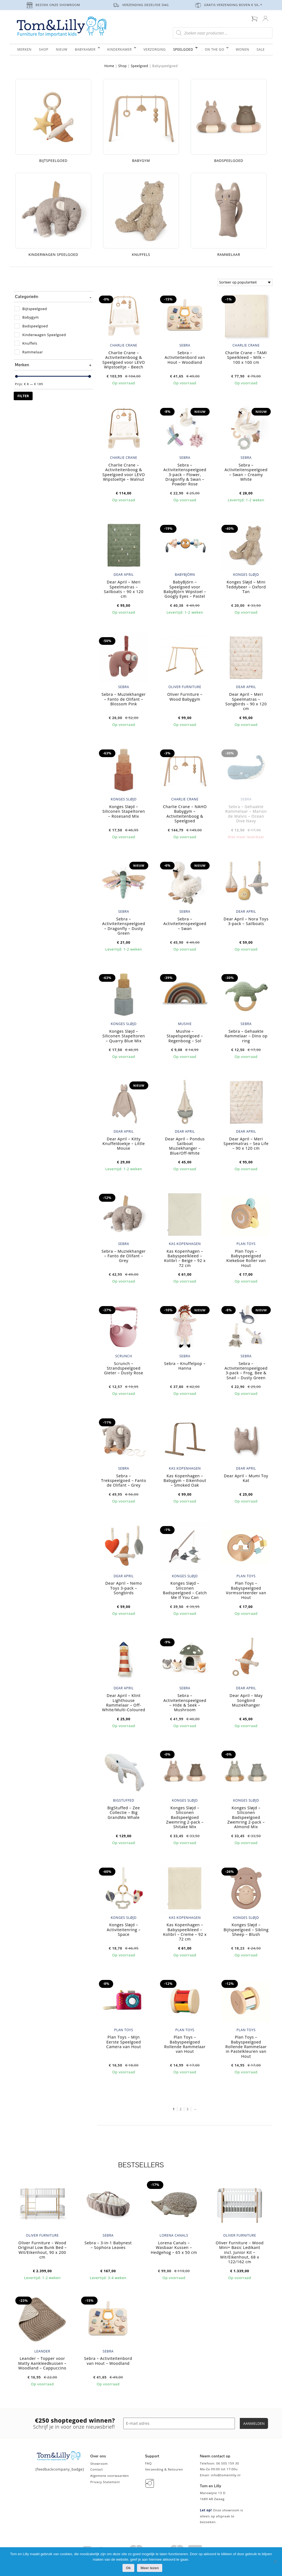  Describe the element at coordinates (35, 326) in the screenshot. I see `Badspeelgoed` at that location.